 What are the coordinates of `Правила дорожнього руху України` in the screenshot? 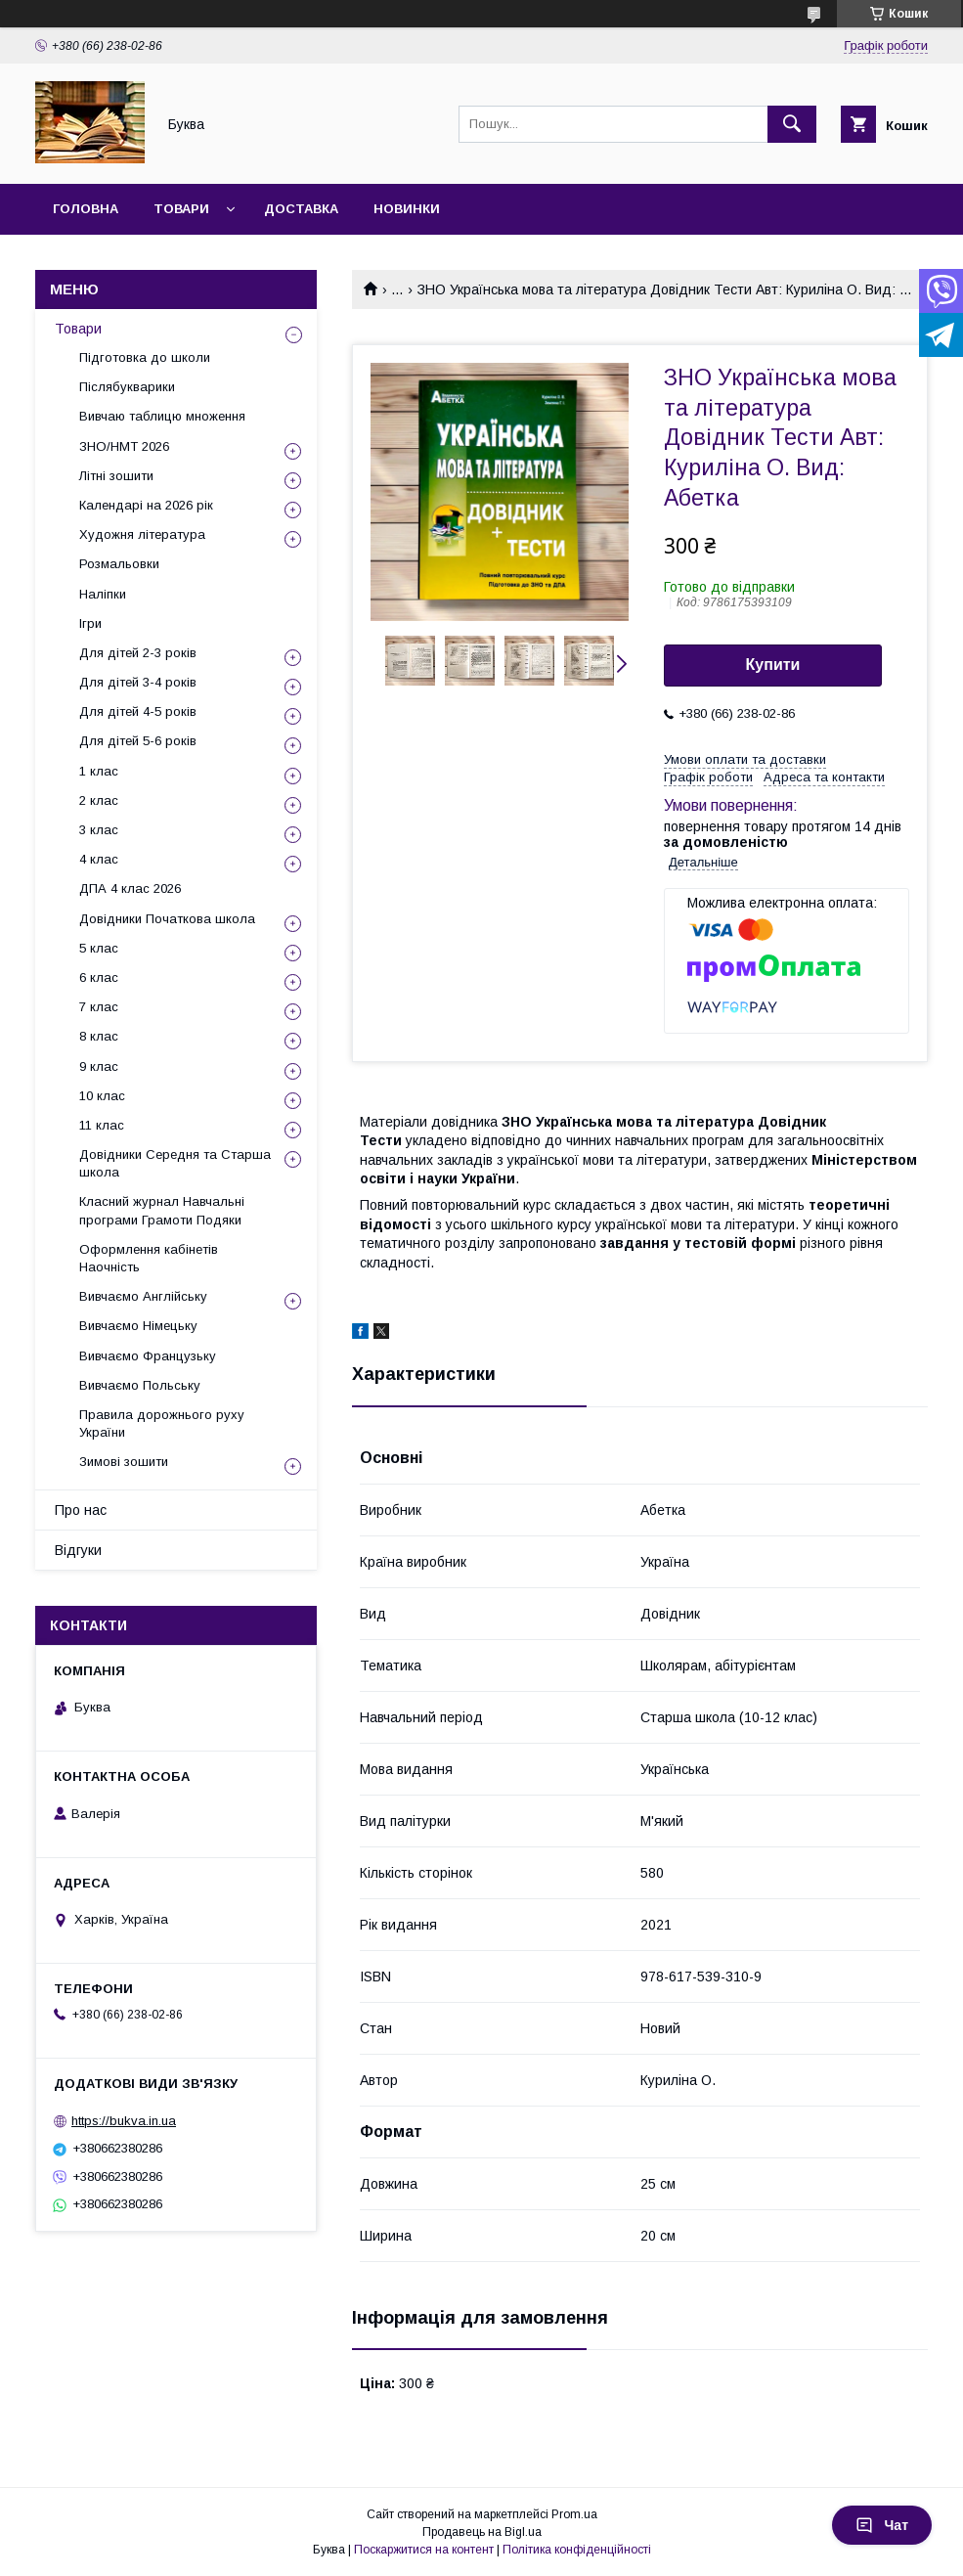 It's located at (161, 1423).